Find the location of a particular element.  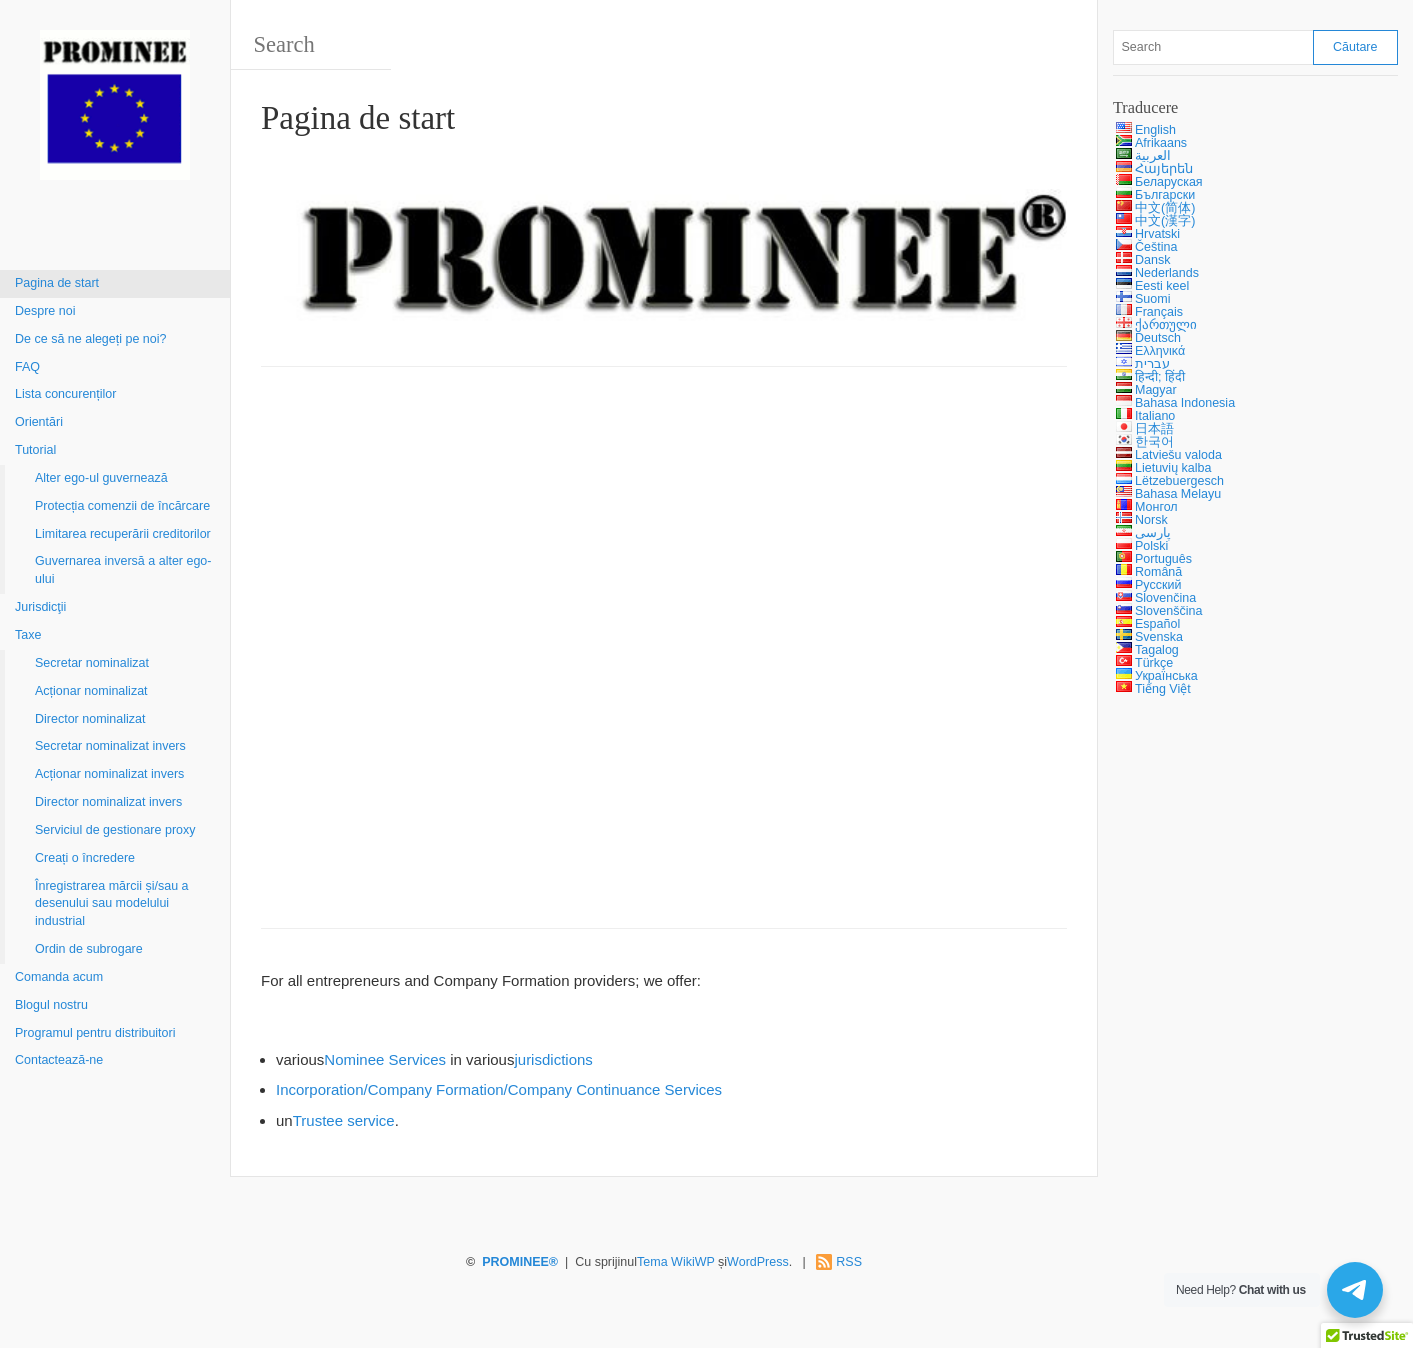

Nederlands is located at coordinates (1167, 273).